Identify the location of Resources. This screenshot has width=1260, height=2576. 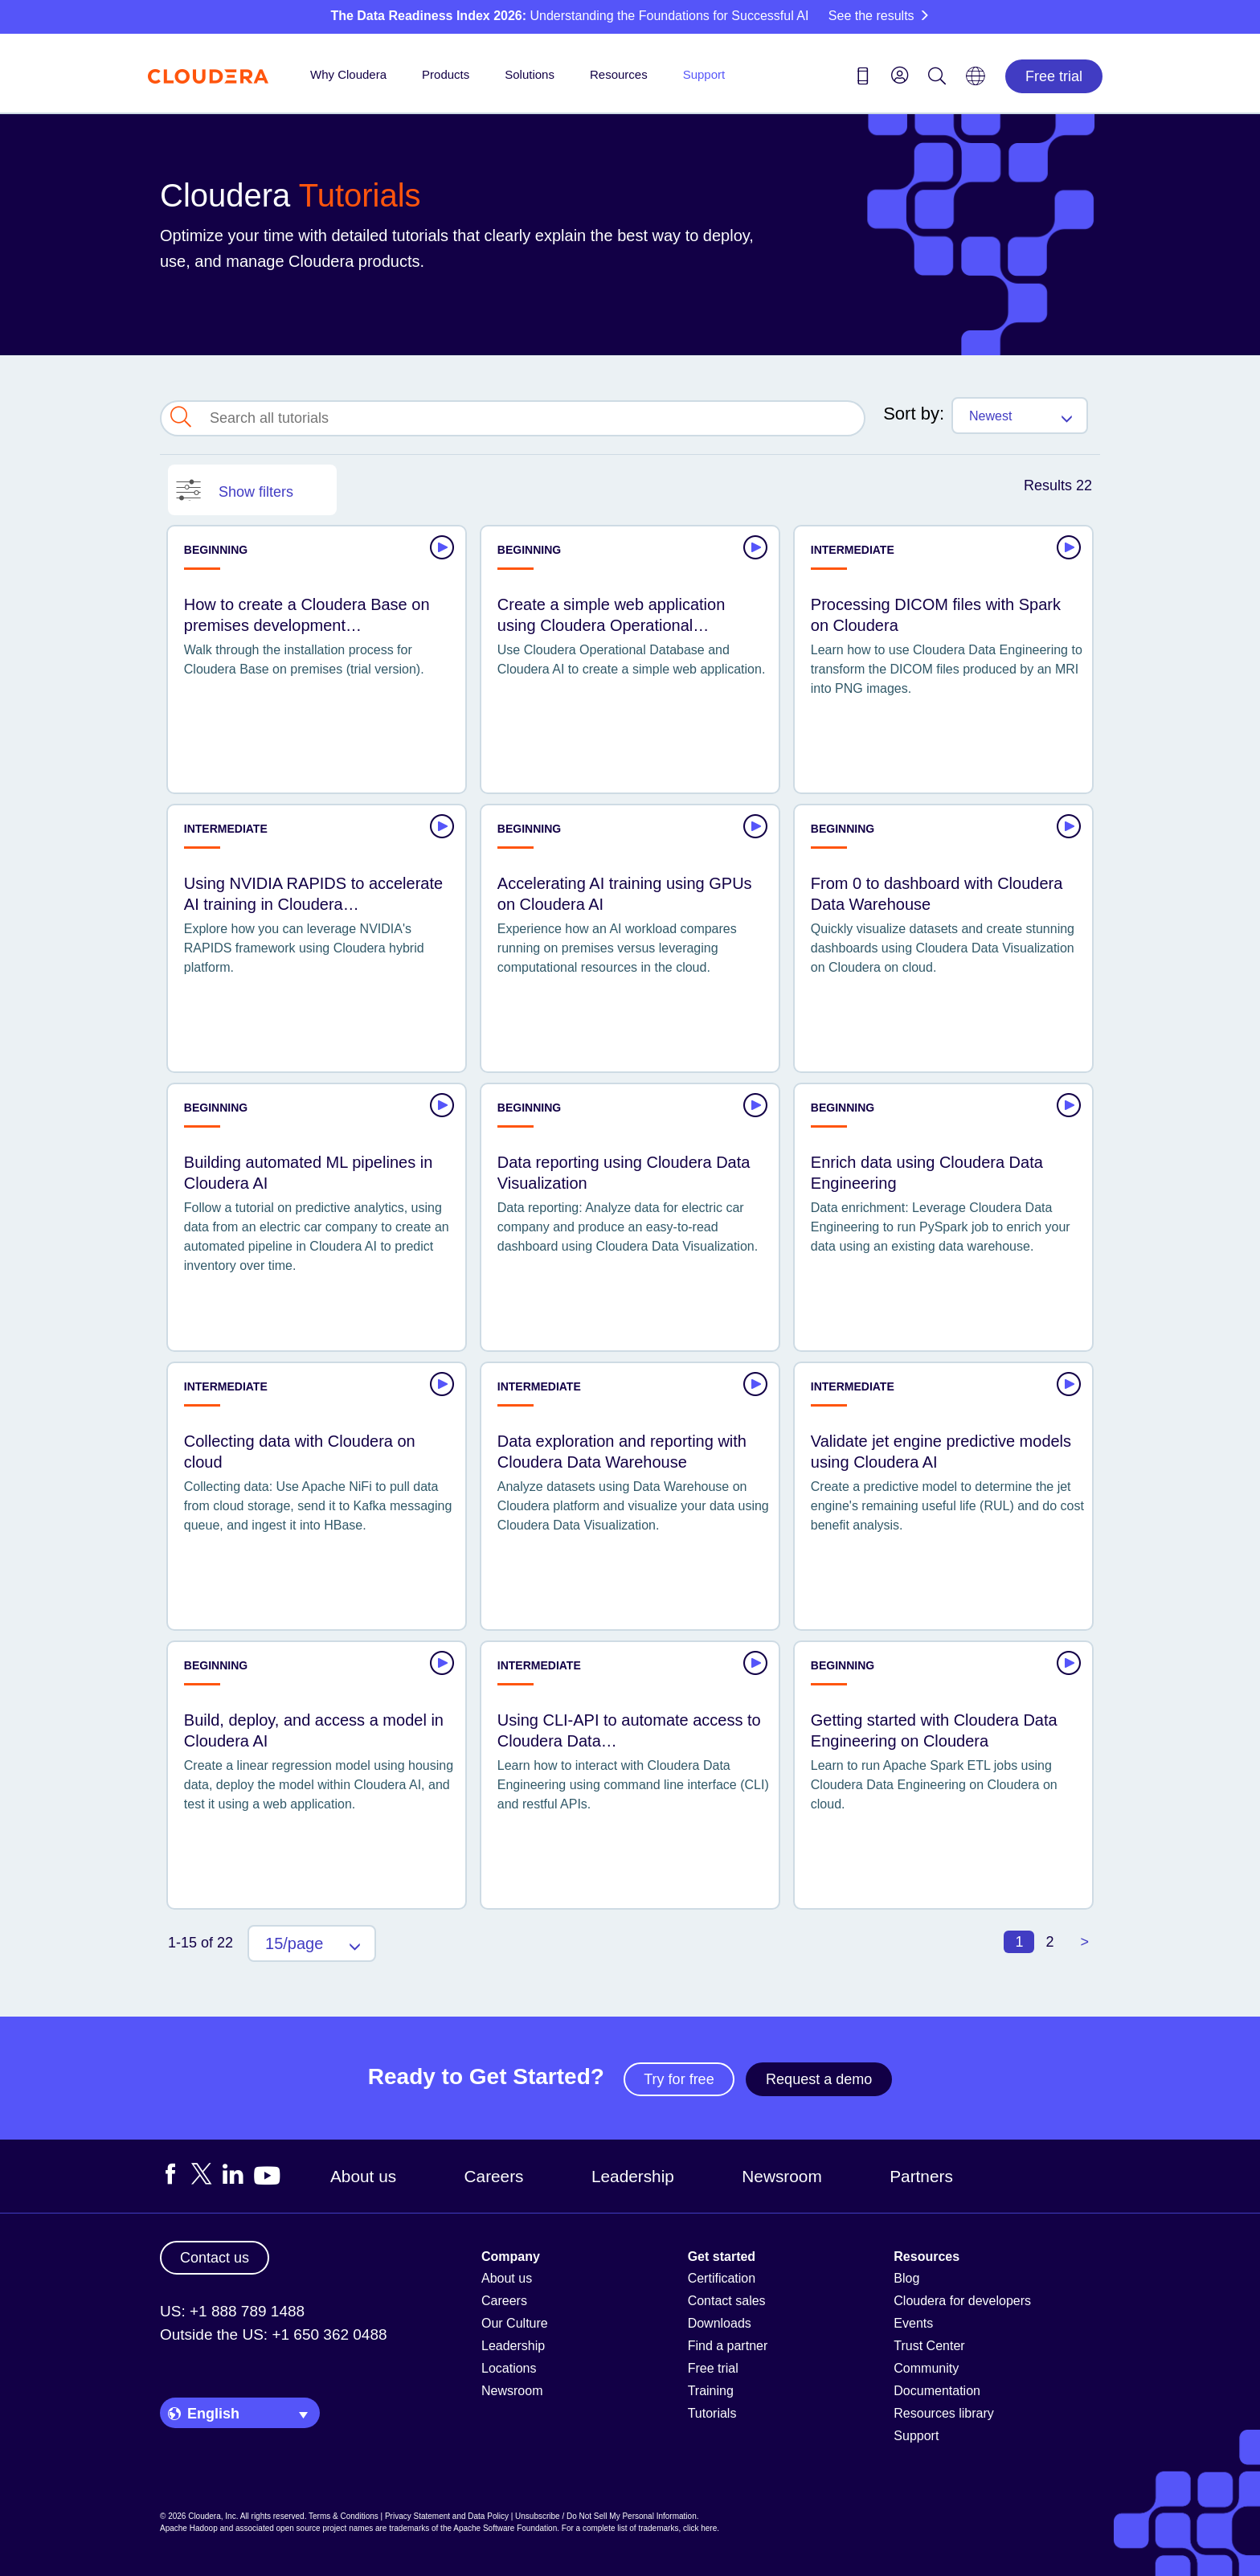
(619, 74).